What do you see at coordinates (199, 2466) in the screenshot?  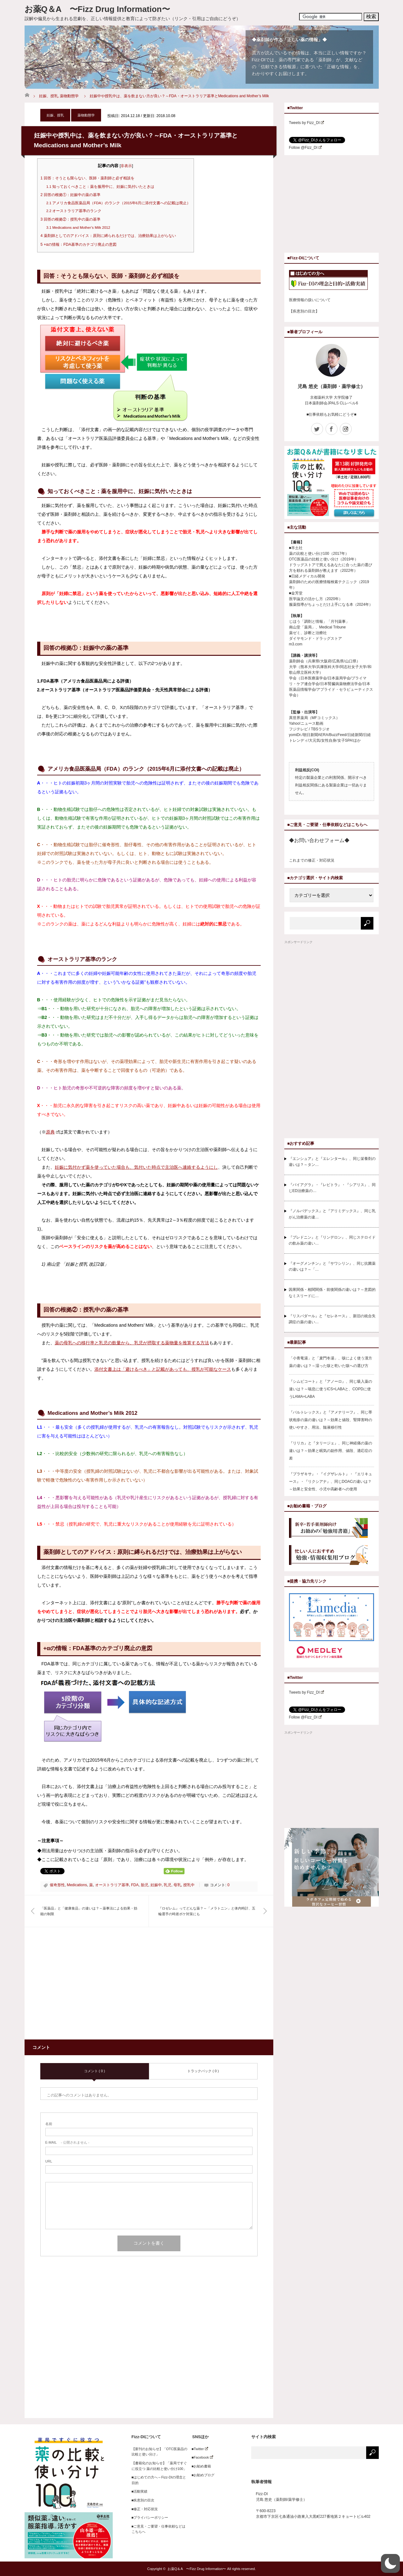 I see `■お勧め書籍` at bounding box center [199, 2466].